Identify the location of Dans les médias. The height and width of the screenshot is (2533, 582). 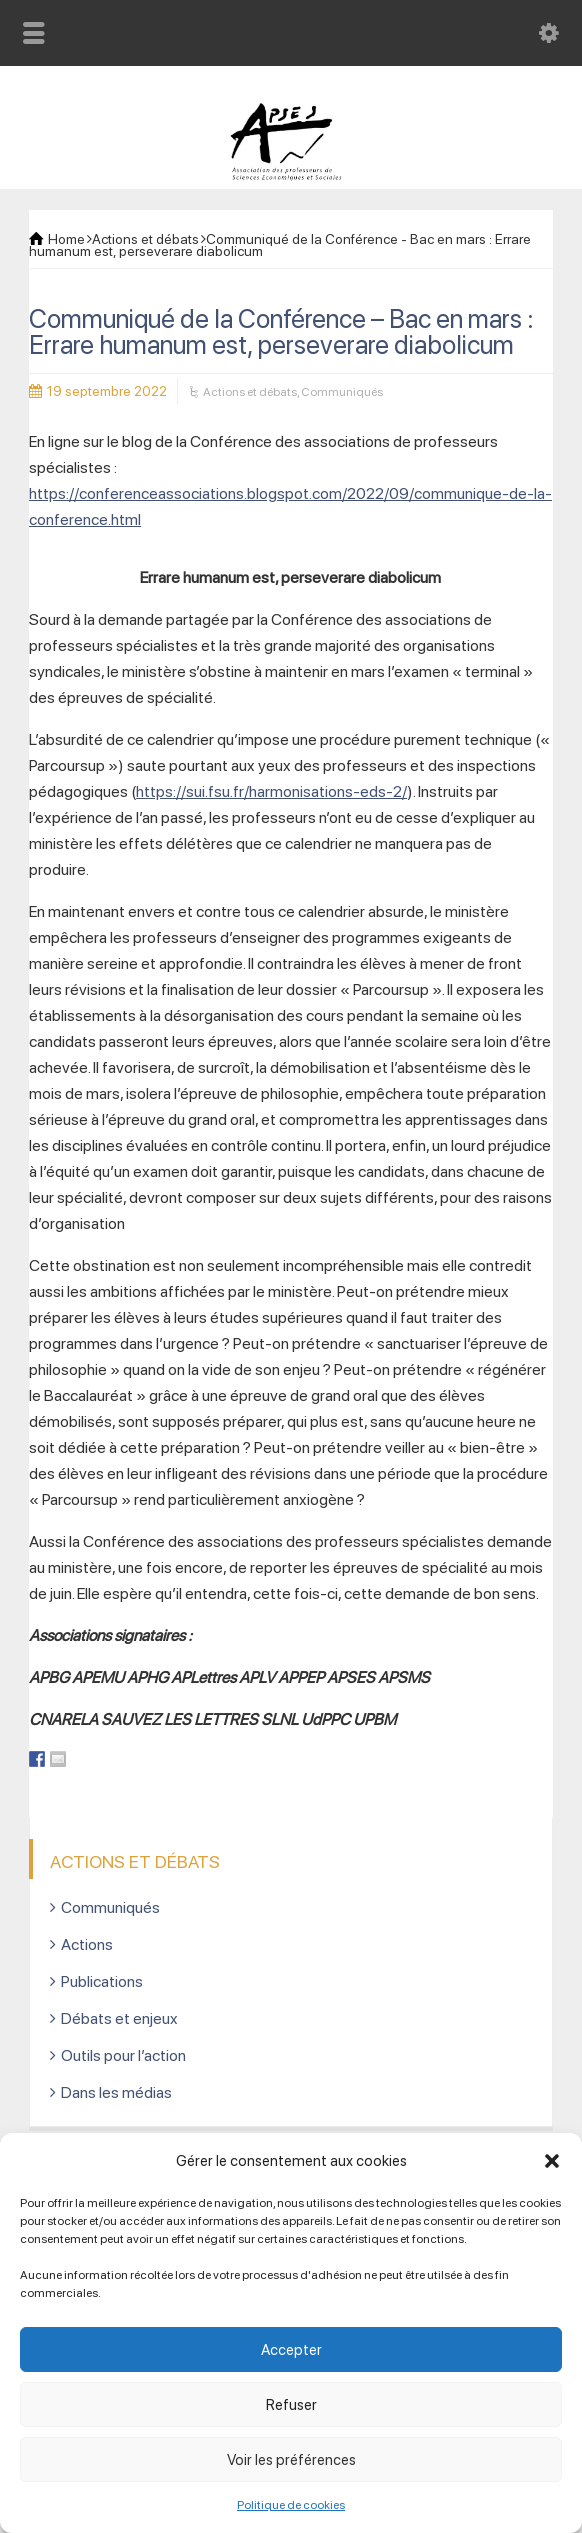
(116, 2092).